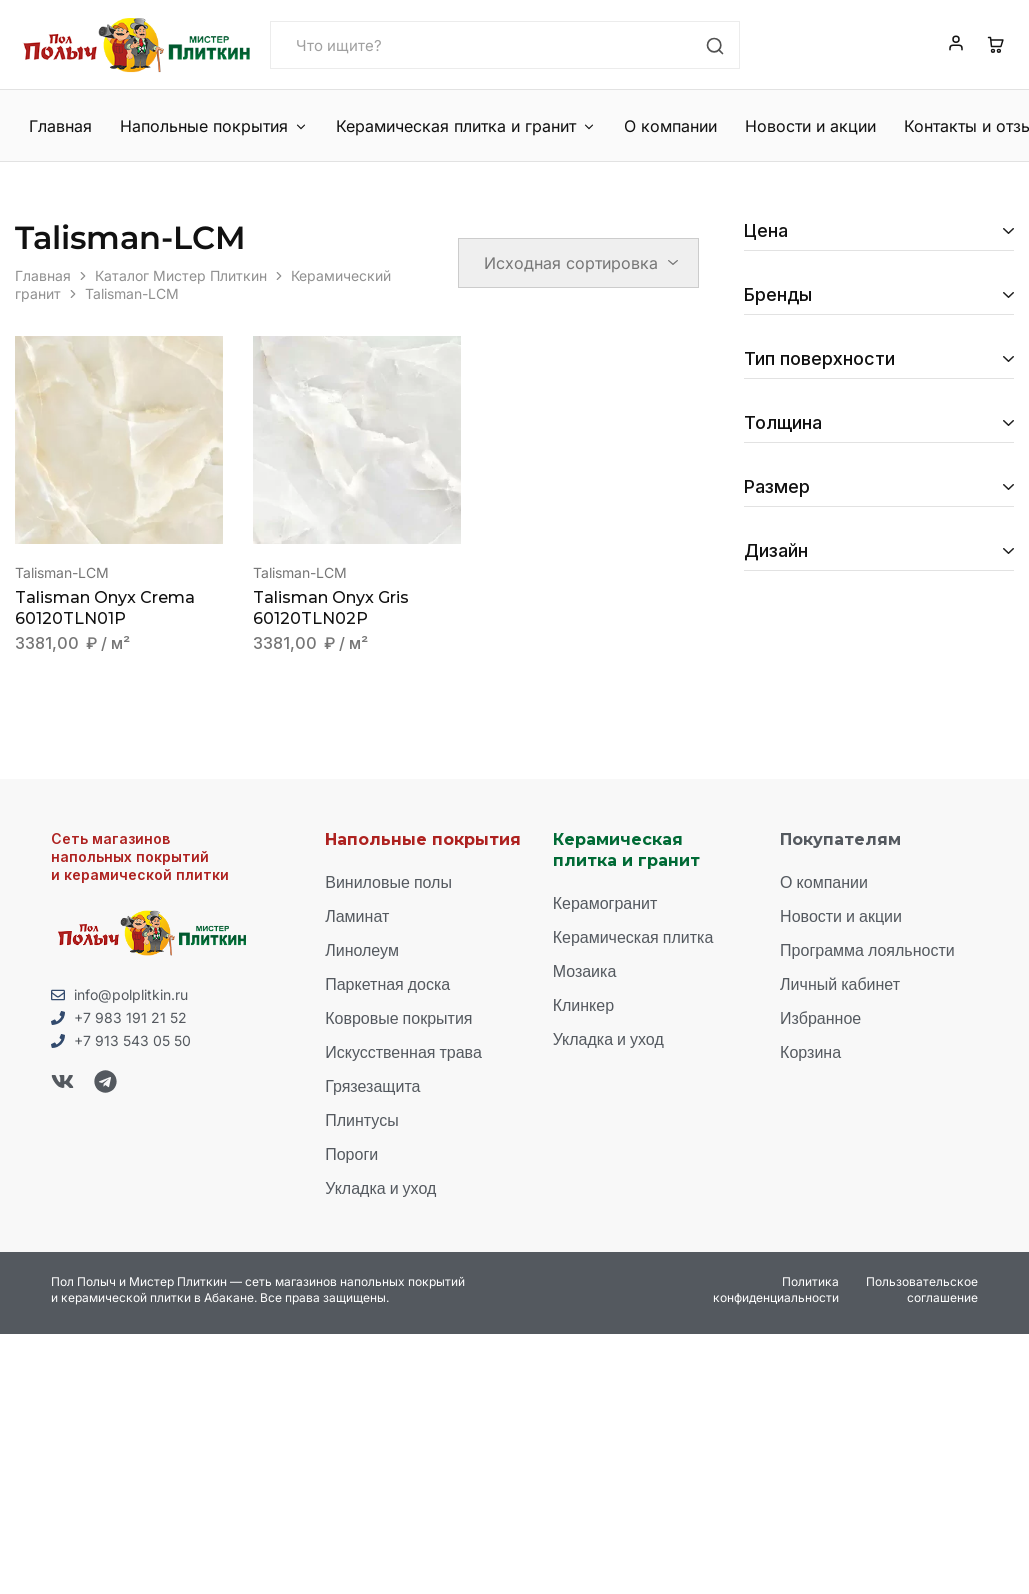  What do you see at coordinates (463, 126) in the screenshot?
I see `Керамическая плитка и гранит [button]` at bounding box center [463, 126].